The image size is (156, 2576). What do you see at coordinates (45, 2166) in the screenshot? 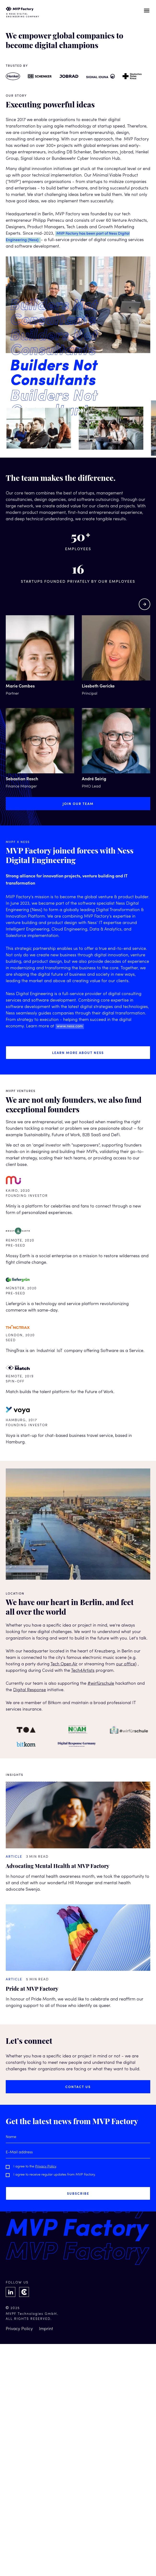
I see `Privacy Policy` at bounding box center [45, 2166].